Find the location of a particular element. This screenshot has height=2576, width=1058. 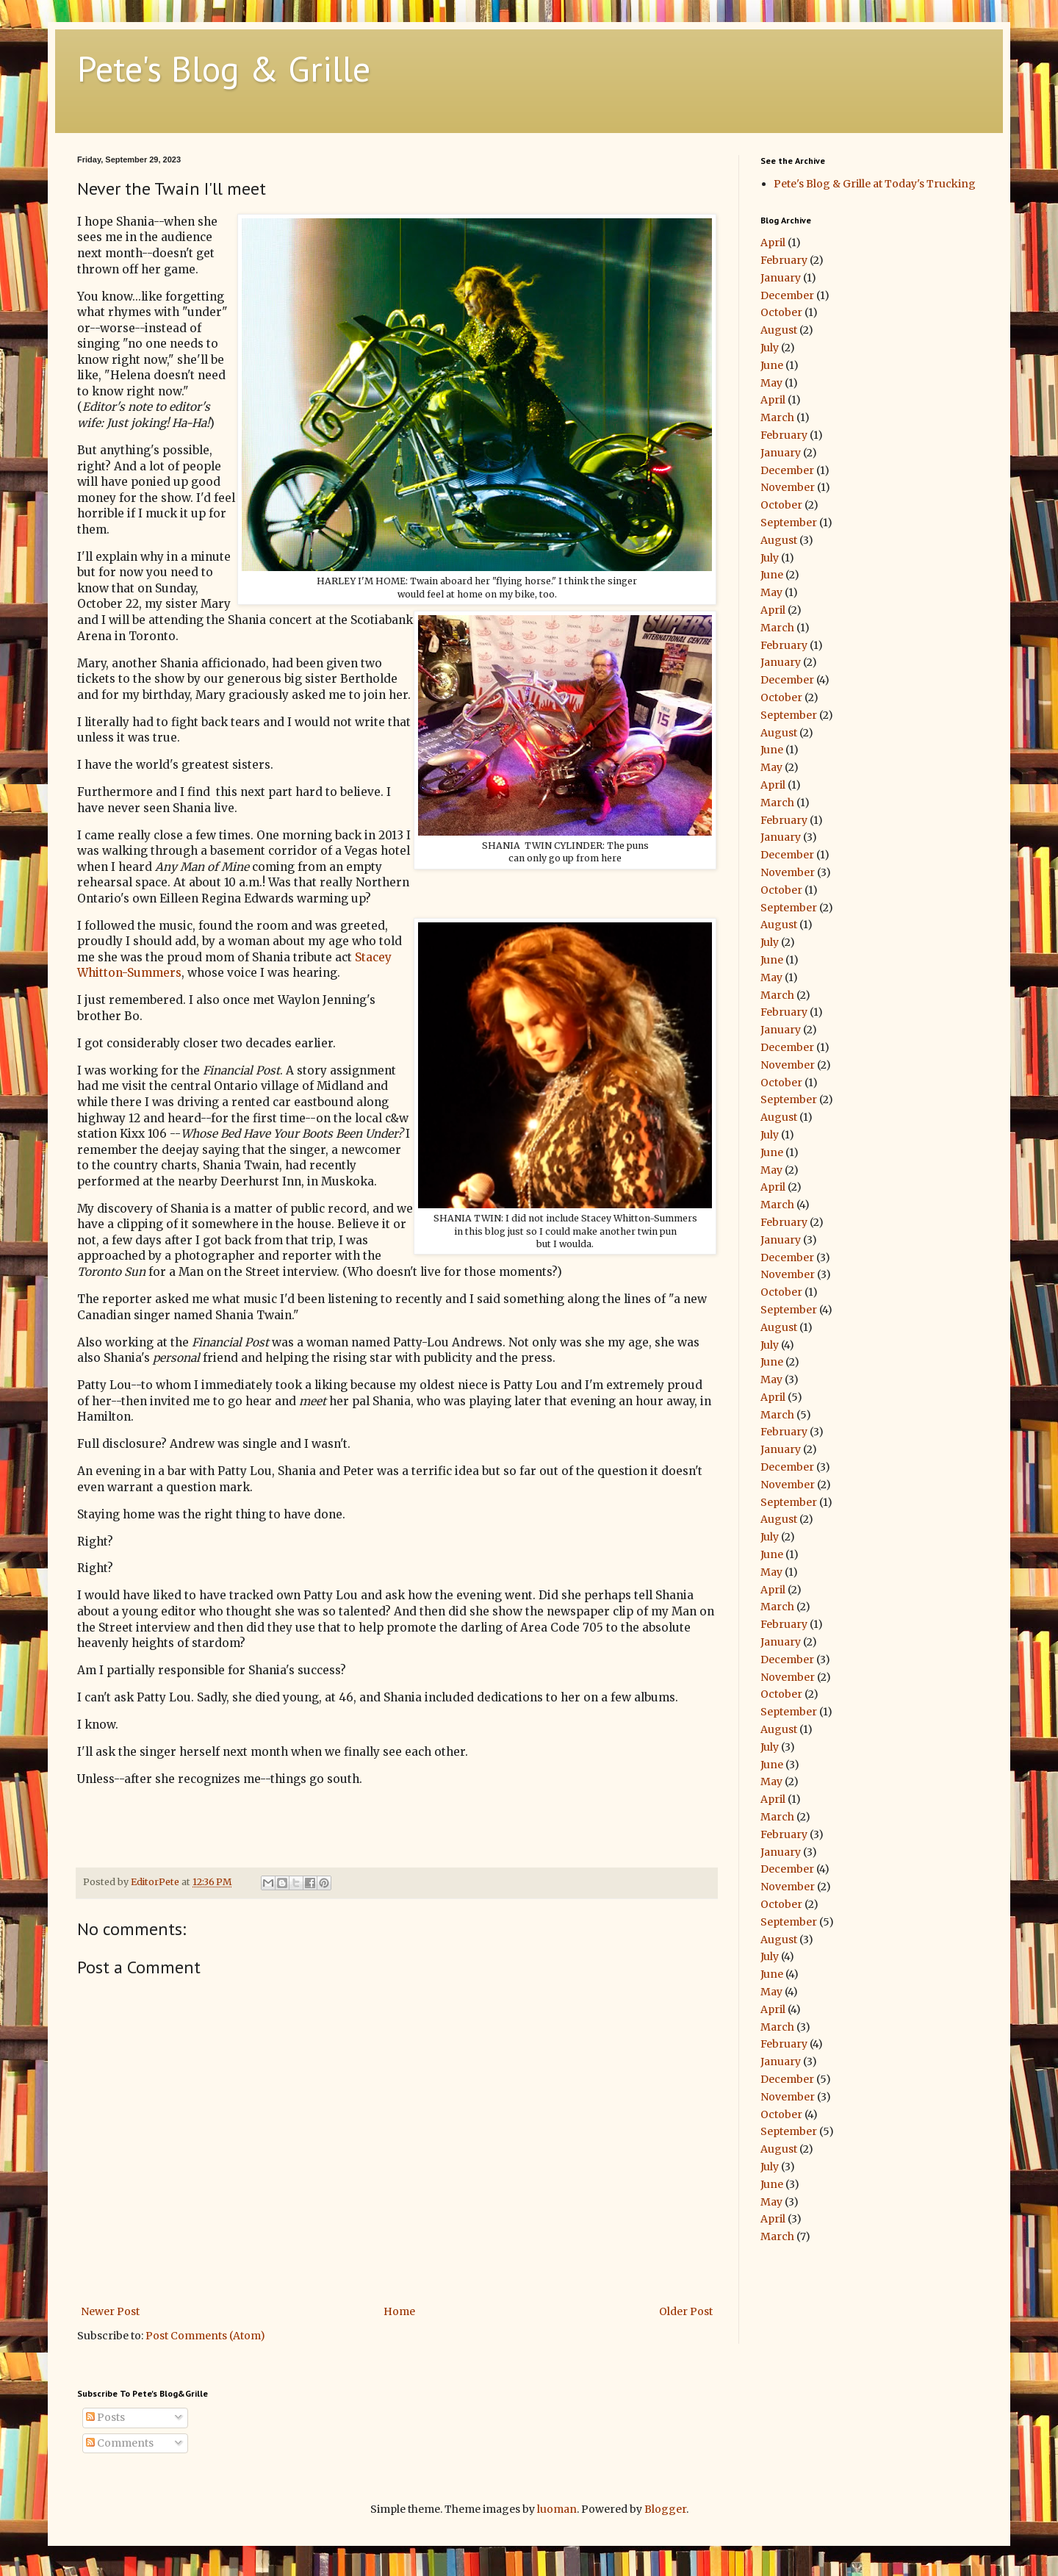

Pete's Blog & Grille at Today's Trucking is located at coordinates (875, 183).